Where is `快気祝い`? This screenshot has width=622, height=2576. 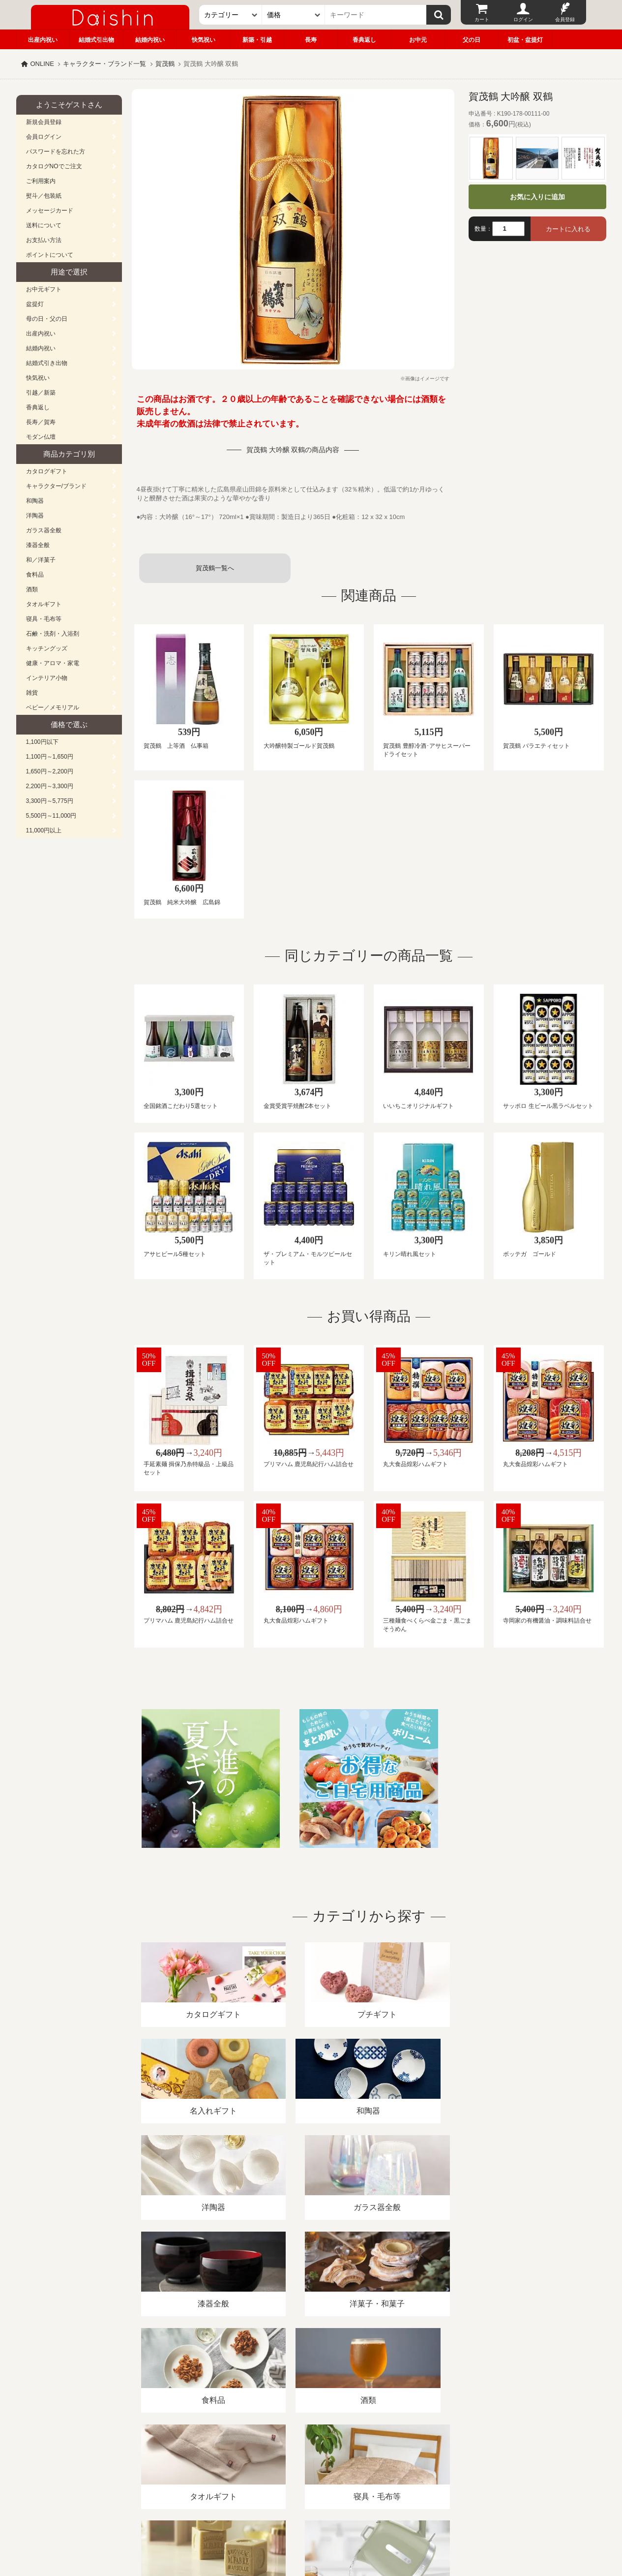 快気祝い is located at coordinates (203, 39).